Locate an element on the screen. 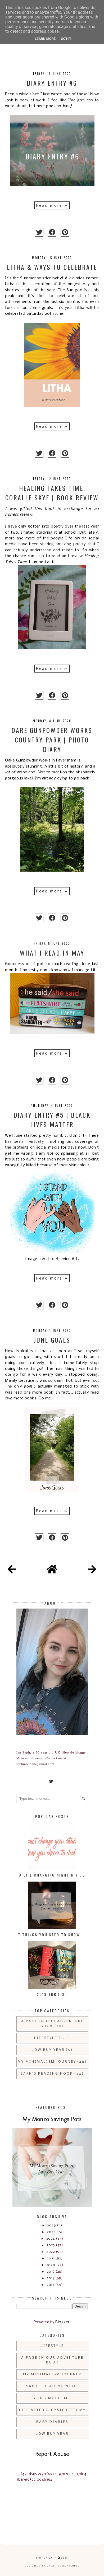 The width and height of the screenshot is (104, 2576). My Monzo Savings Pots is located at coordinates (52, 2119).